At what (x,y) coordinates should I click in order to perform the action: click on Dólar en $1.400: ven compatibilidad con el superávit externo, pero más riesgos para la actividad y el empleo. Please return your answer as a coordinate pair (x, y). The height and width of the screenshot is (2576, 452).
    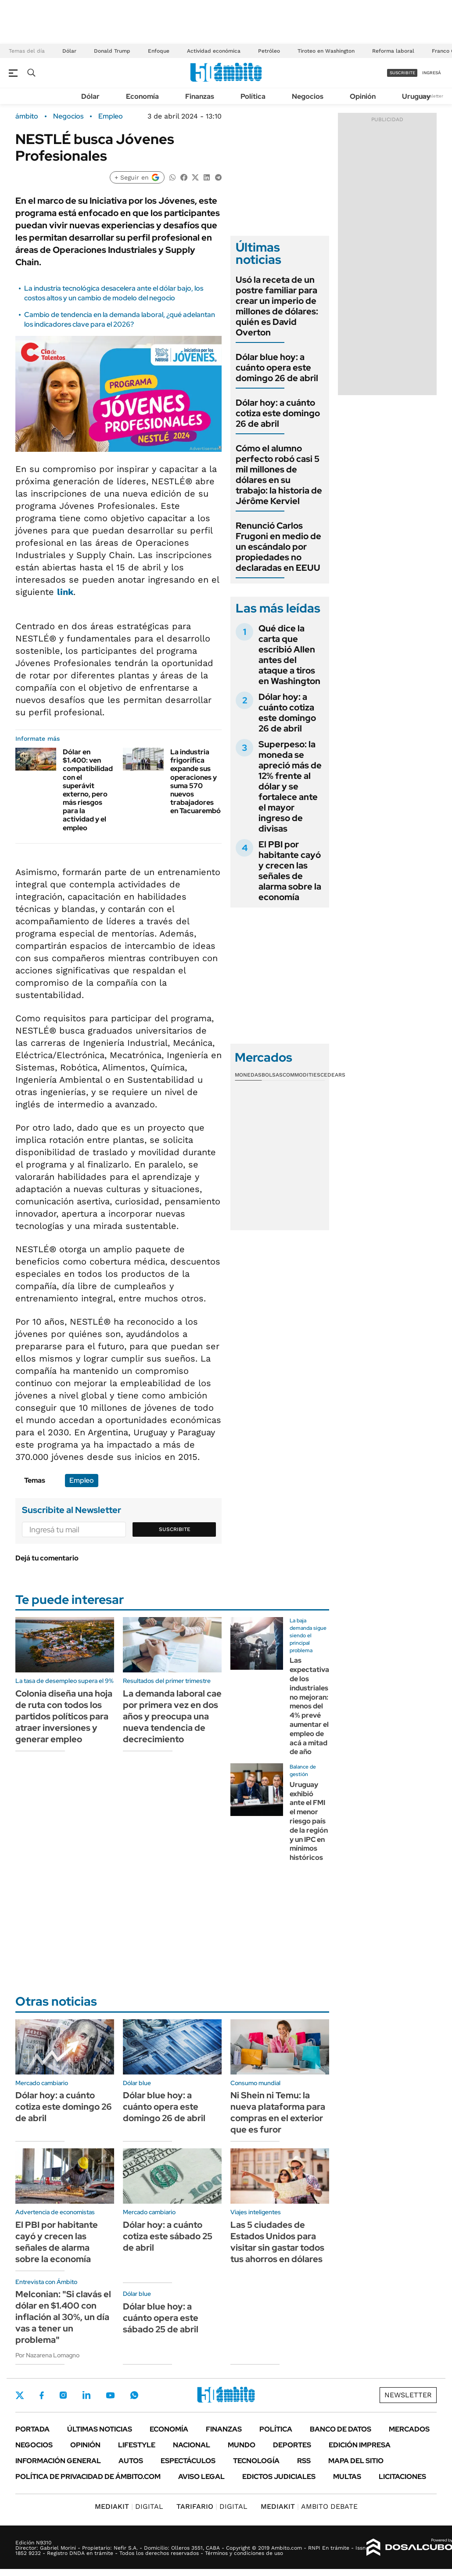
    Looking at the image, I should click on (88, 789).